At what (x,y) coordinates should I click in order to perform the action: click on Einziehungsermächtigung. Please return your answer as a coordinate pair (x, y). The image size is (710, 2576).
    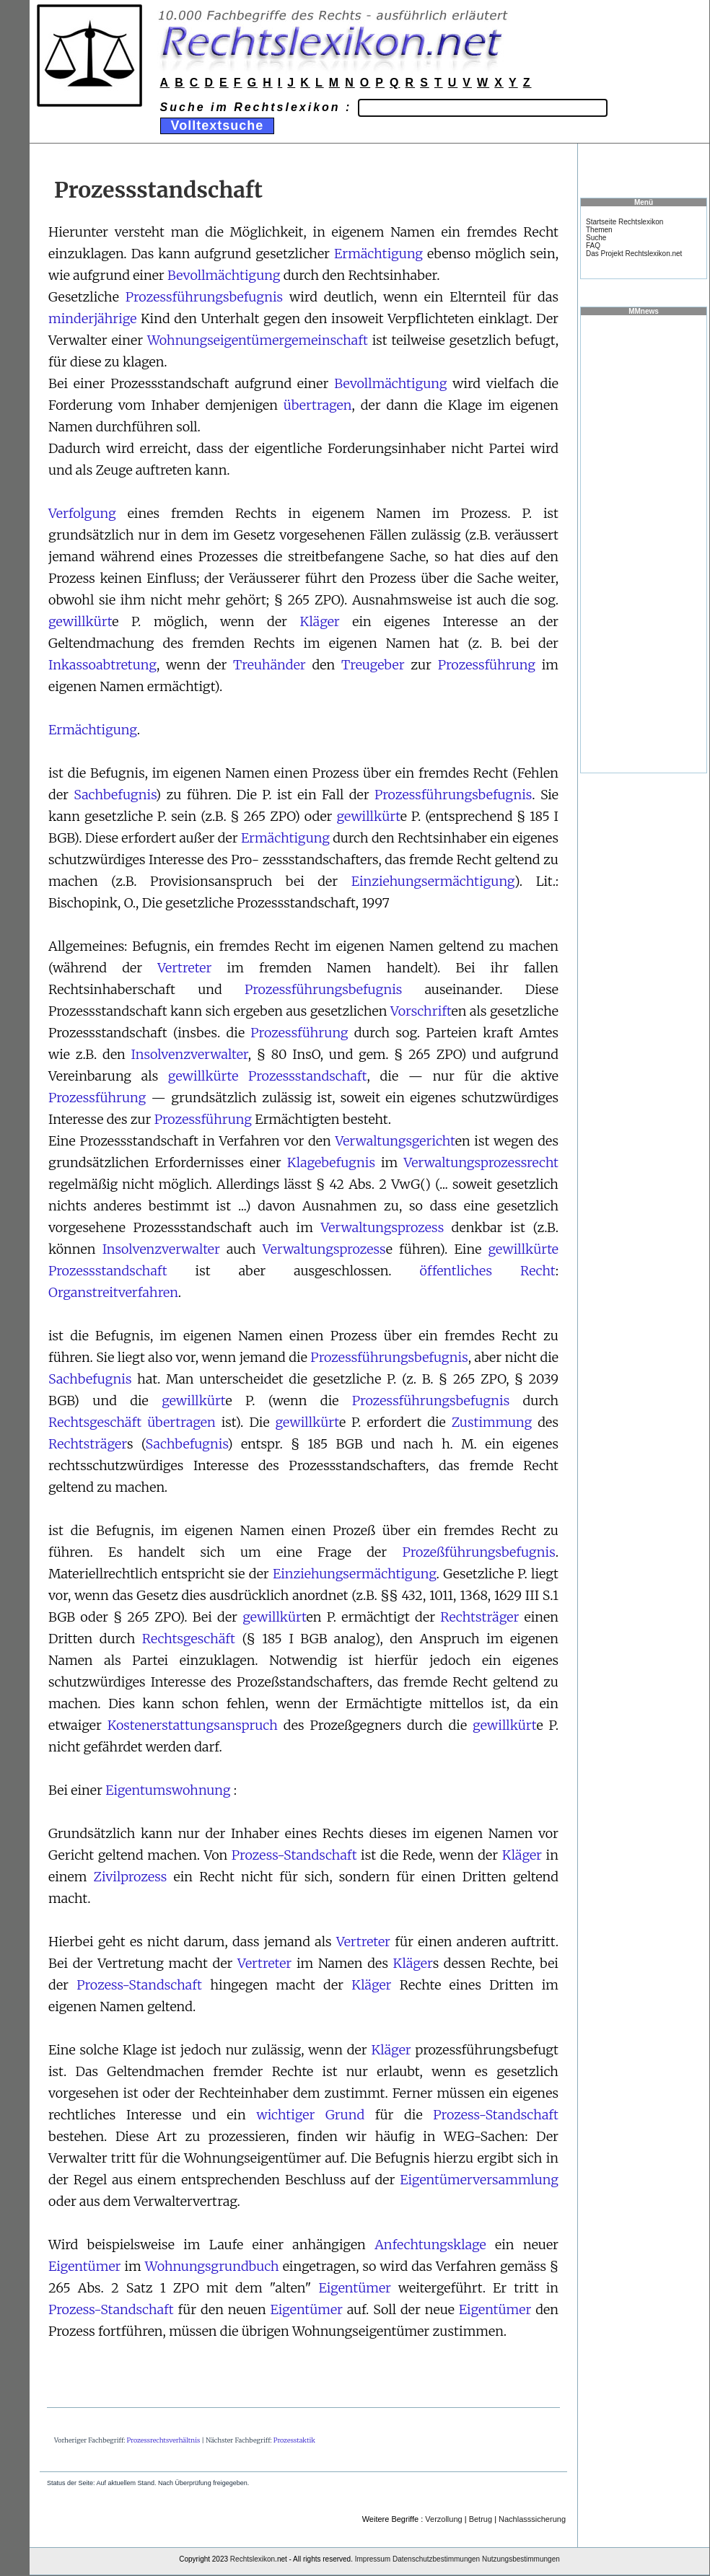
    Looking at the image, I should click on (432, 881).